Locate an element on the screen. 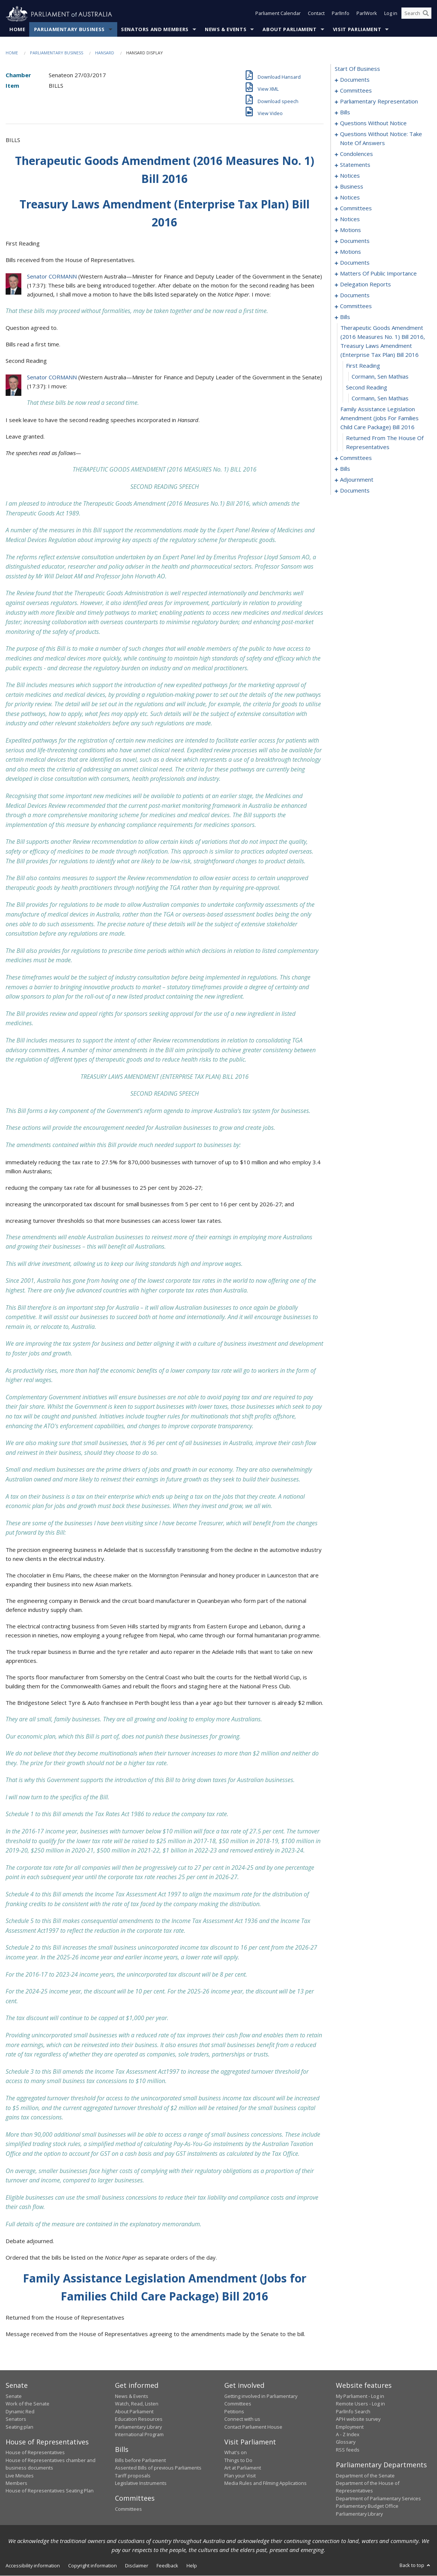 The height and width of the screenshot is (2576, 437). committees [0190] is located at coordinates (356, 458).